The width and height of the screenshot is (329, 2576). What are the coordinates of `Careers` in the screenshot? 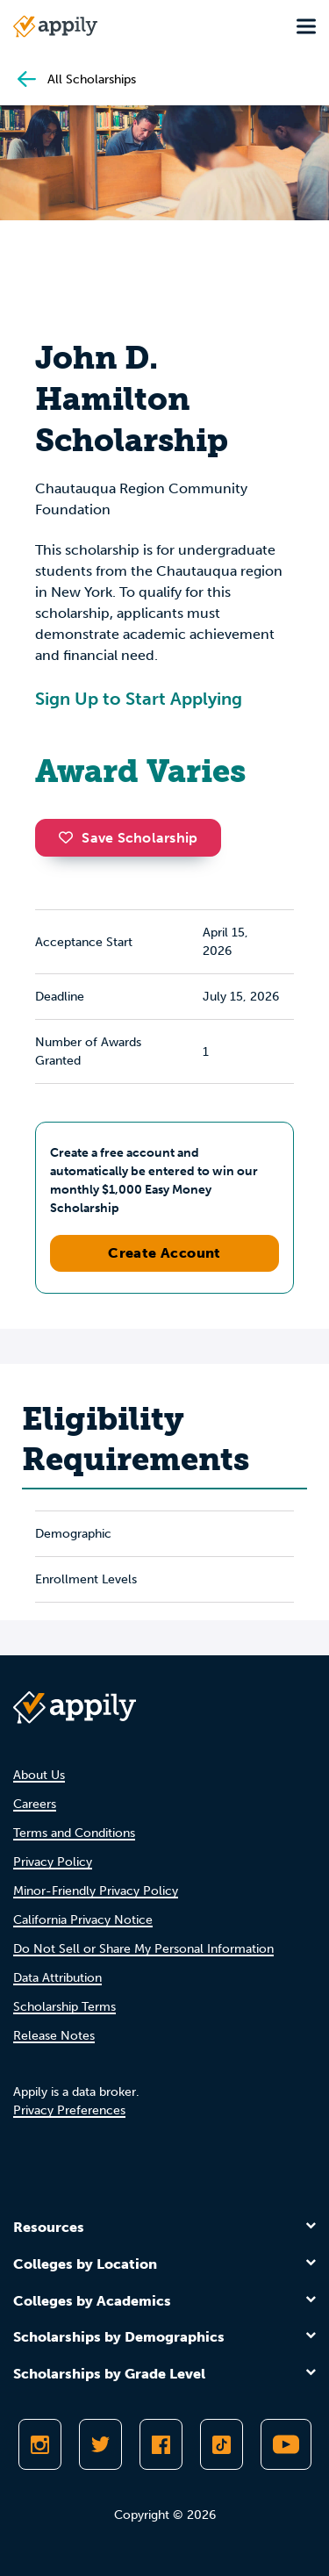 It's located at (34, 1804).